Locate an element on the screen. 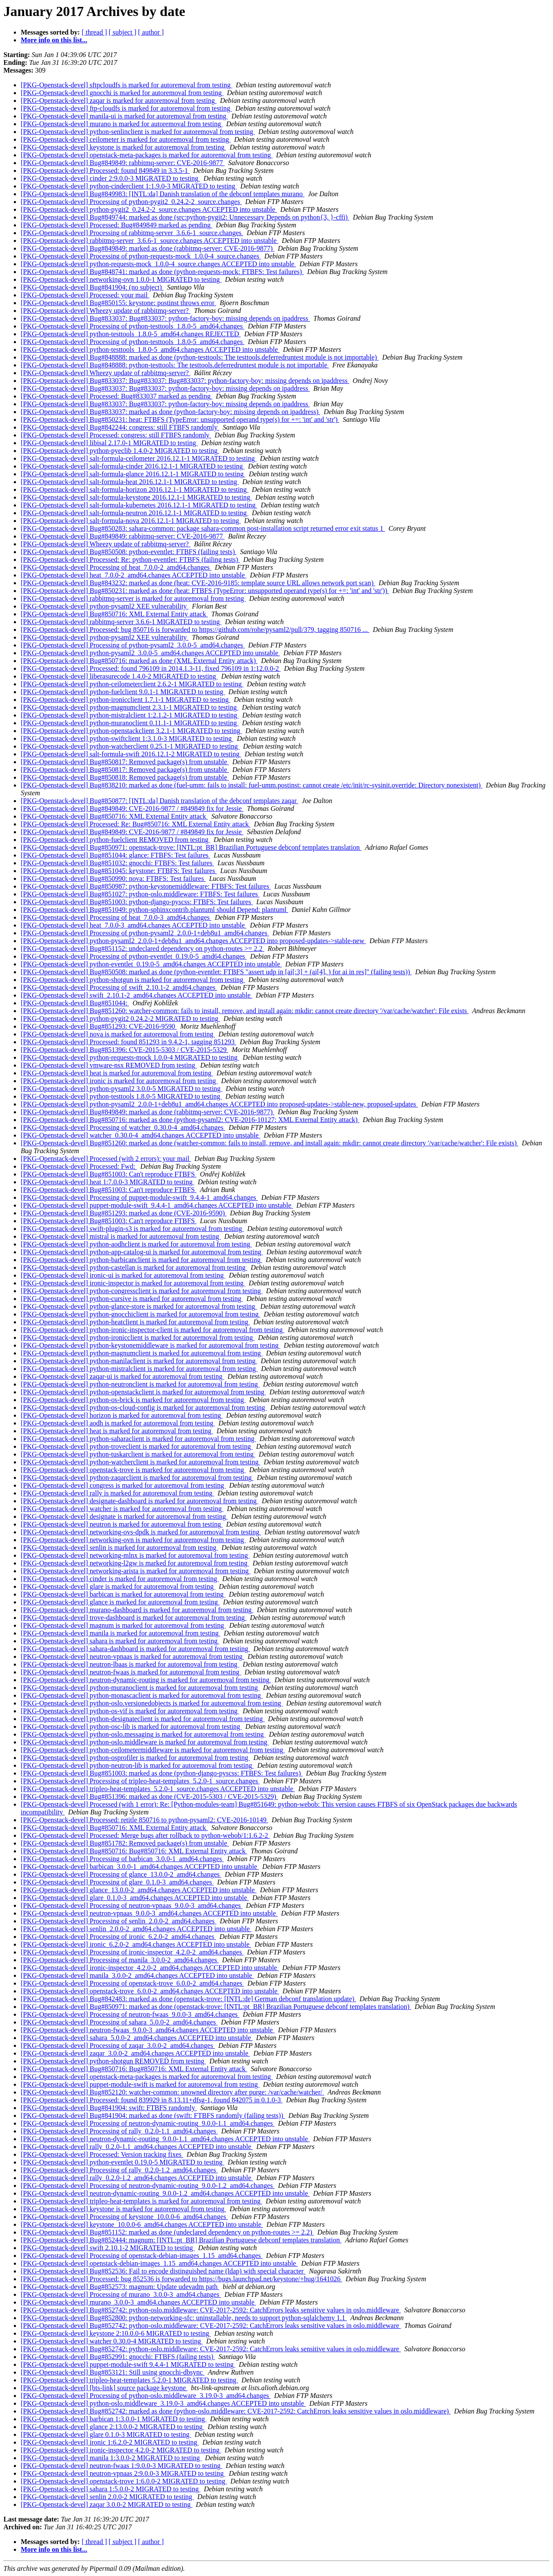 This screenshot has width=553, height=2576. [PKG-Openstack-devel] python-keystonemiddleware is marked for autoremoval from testing is located at coordinates (150, 1345).